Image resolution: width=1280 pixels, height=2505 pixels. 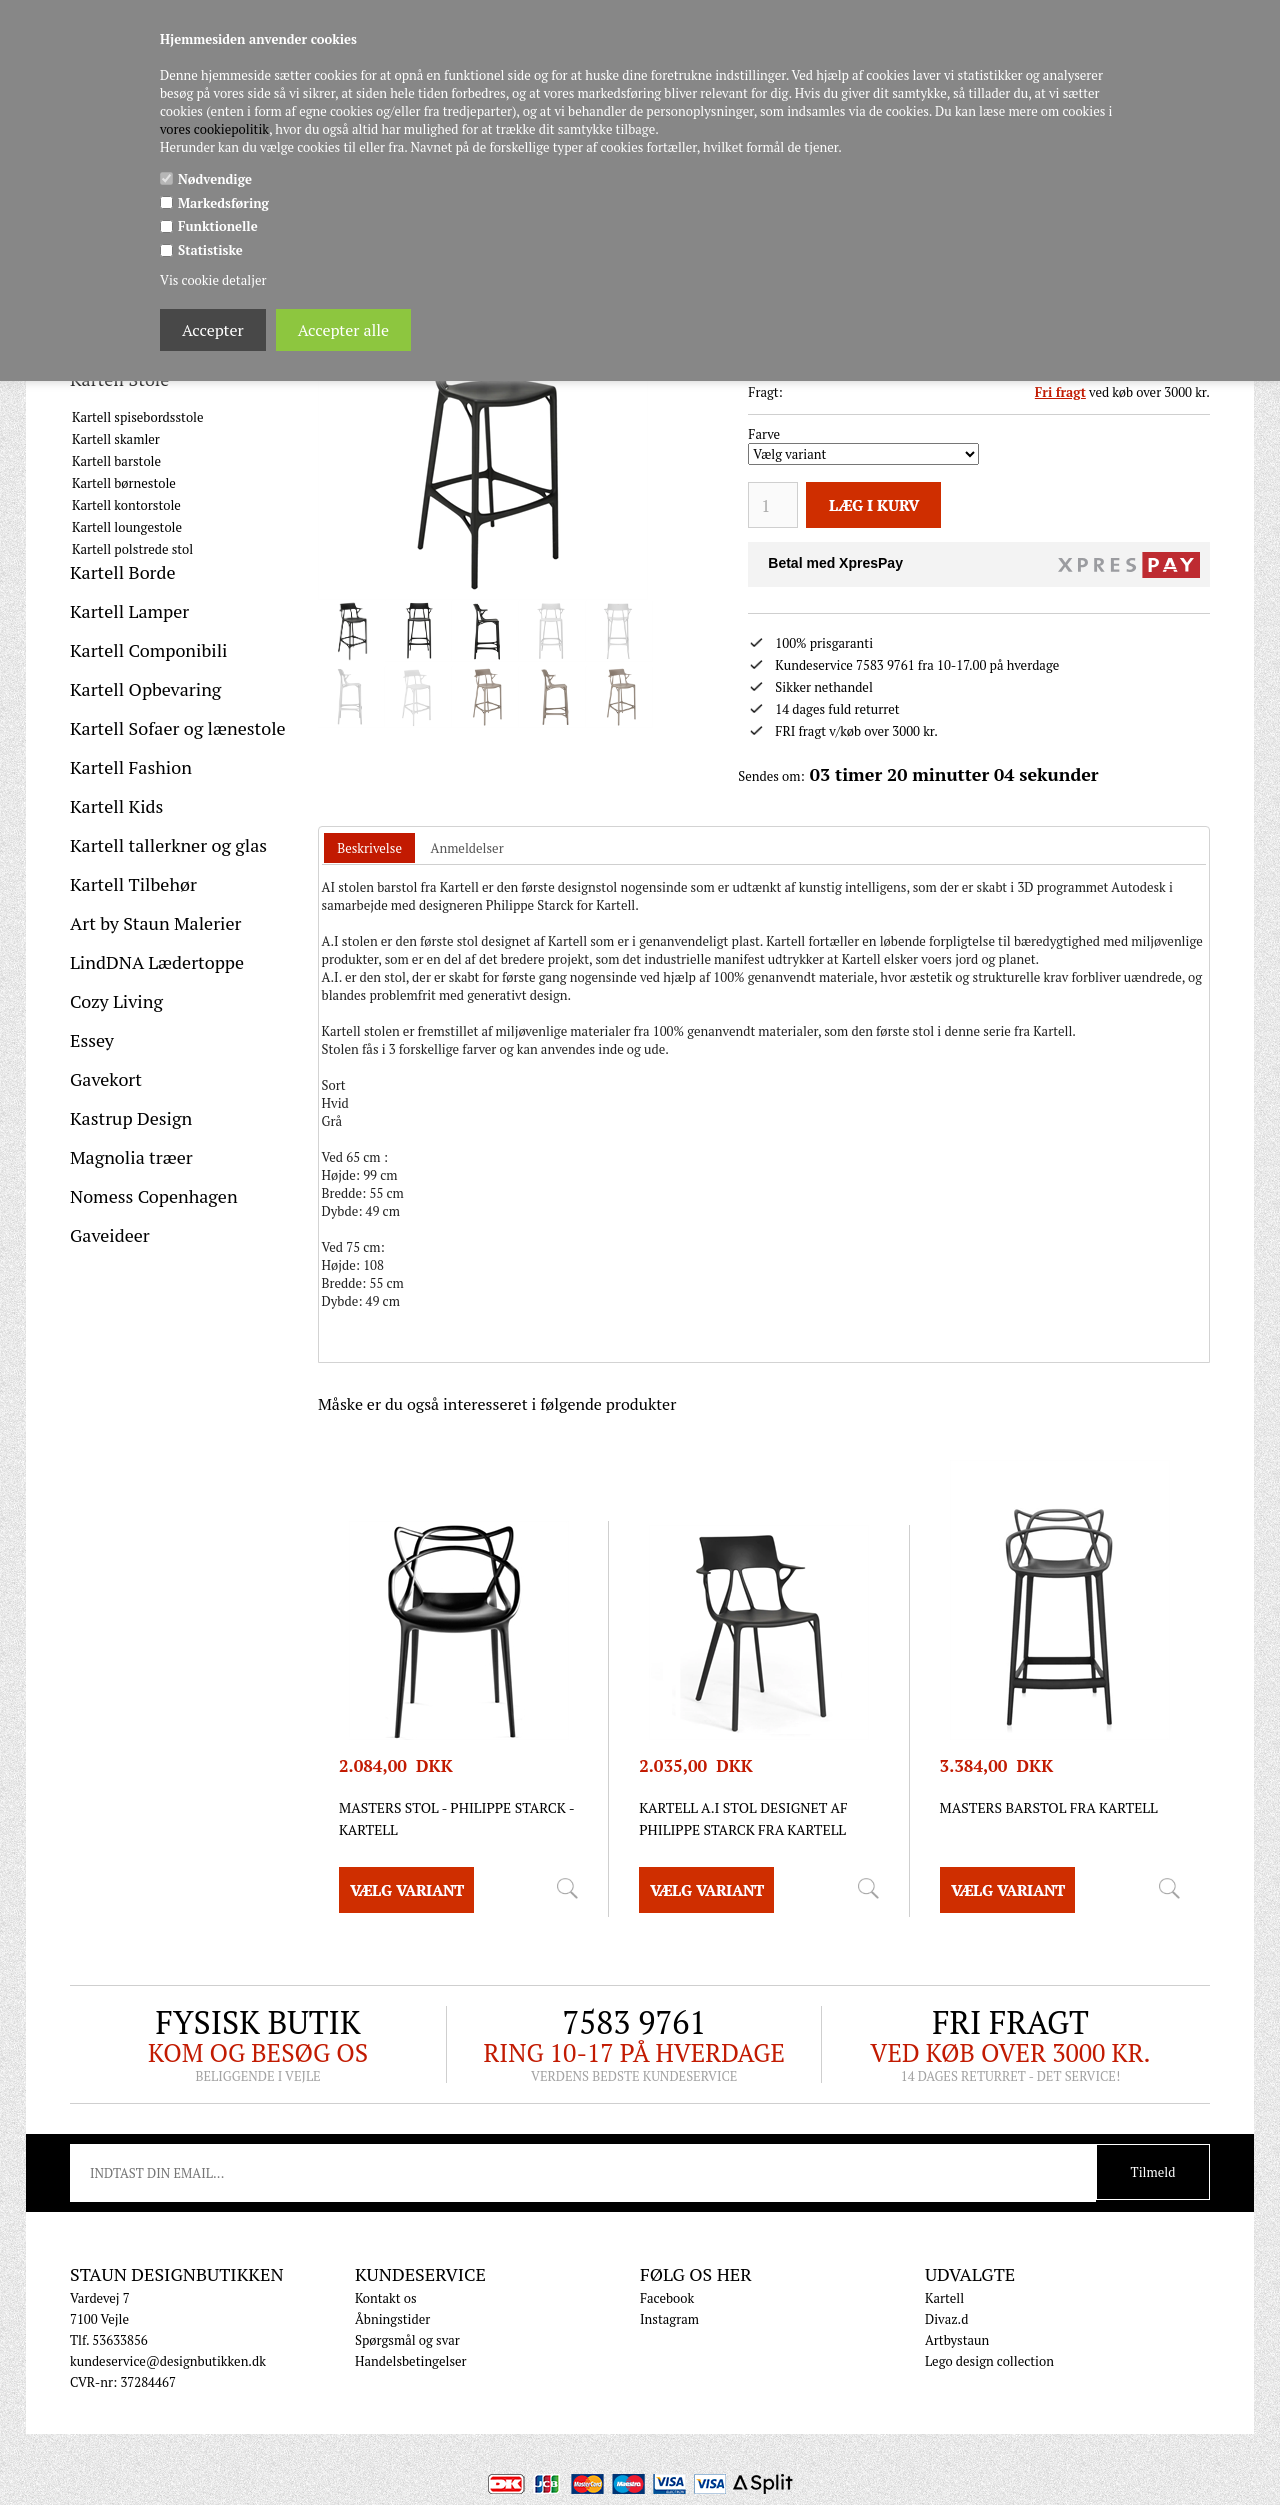 I want to click on Artbystaun, so click(x=957, y=2340).